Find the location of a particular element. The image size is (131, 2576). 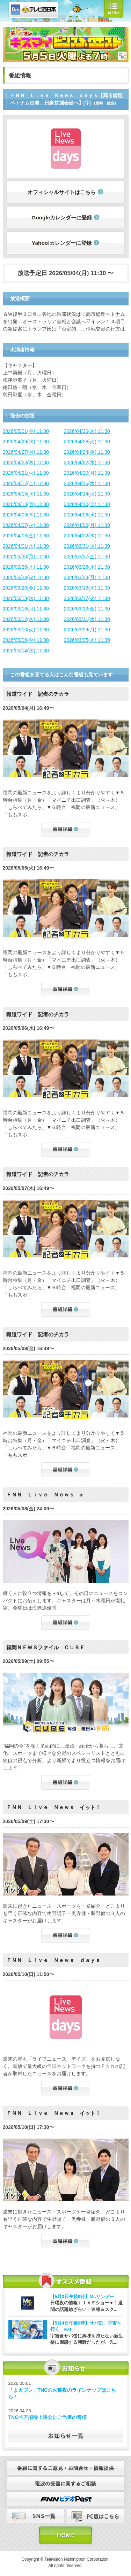

2026/03/11(水) 11:30 is located at coordinates (87, 619).